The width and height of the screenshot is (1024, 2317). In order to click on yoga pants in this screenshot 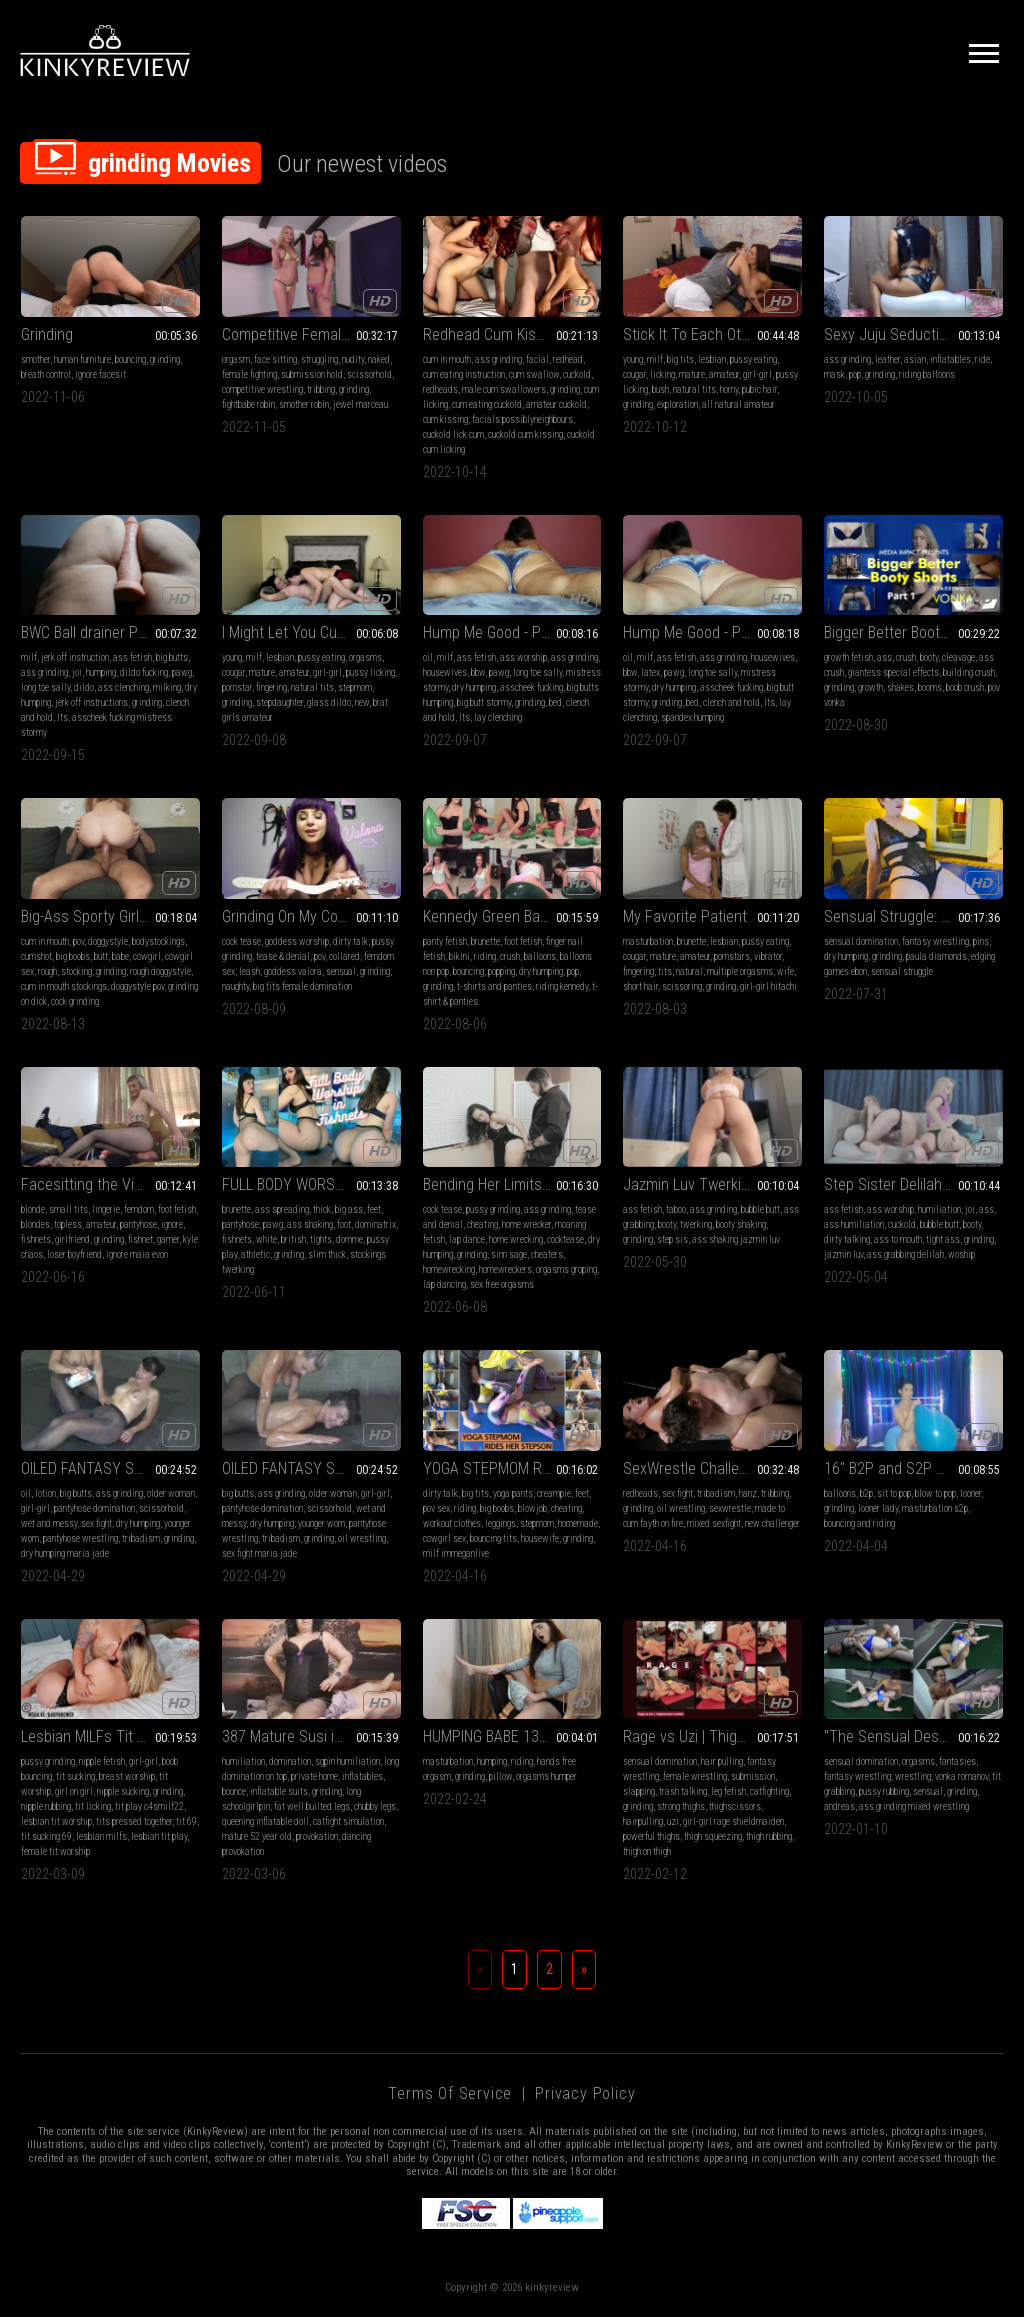, I will do `click(513, 1493)`.